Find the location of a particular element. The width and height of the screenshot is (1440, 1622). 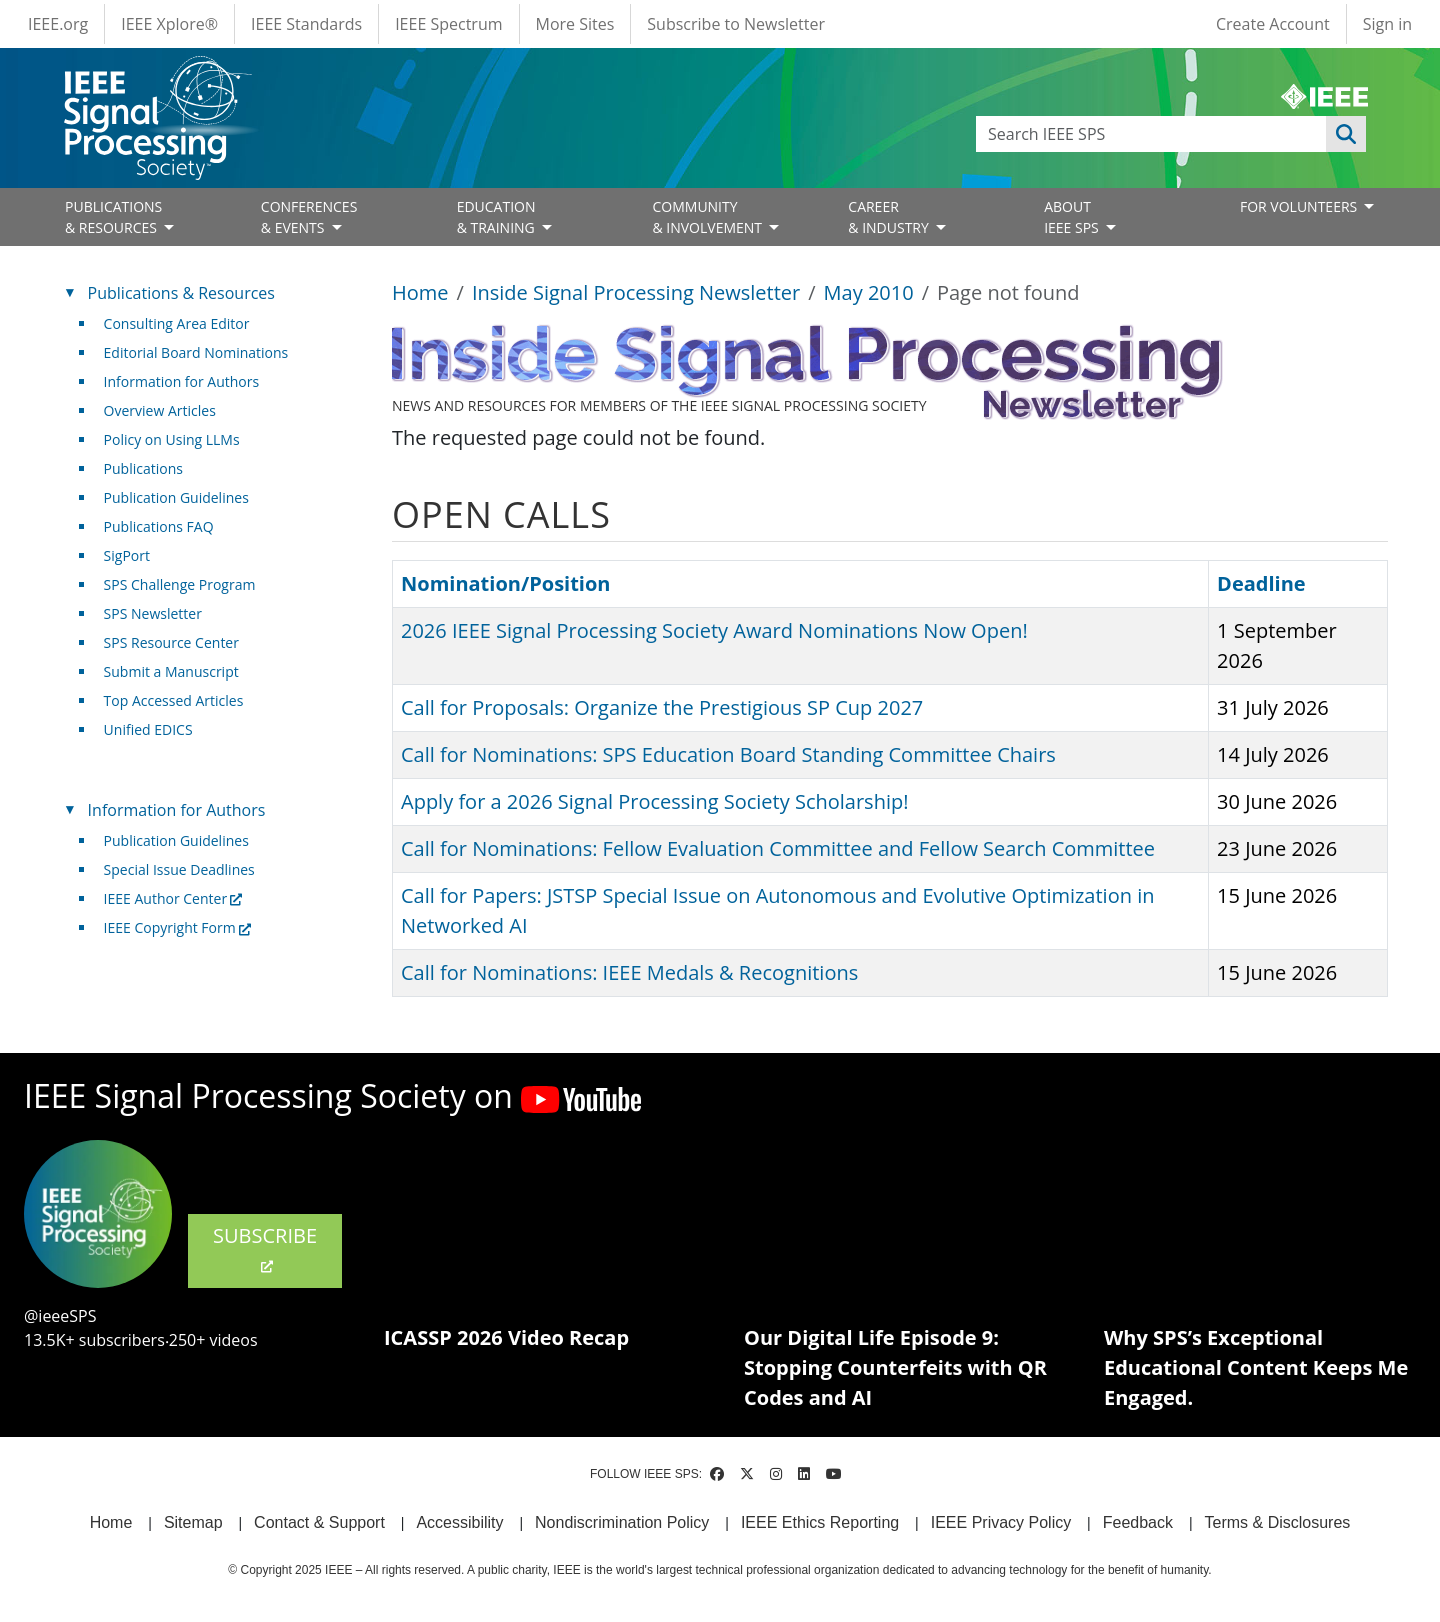

Nomination/Position is located at coordinates (505, 583).